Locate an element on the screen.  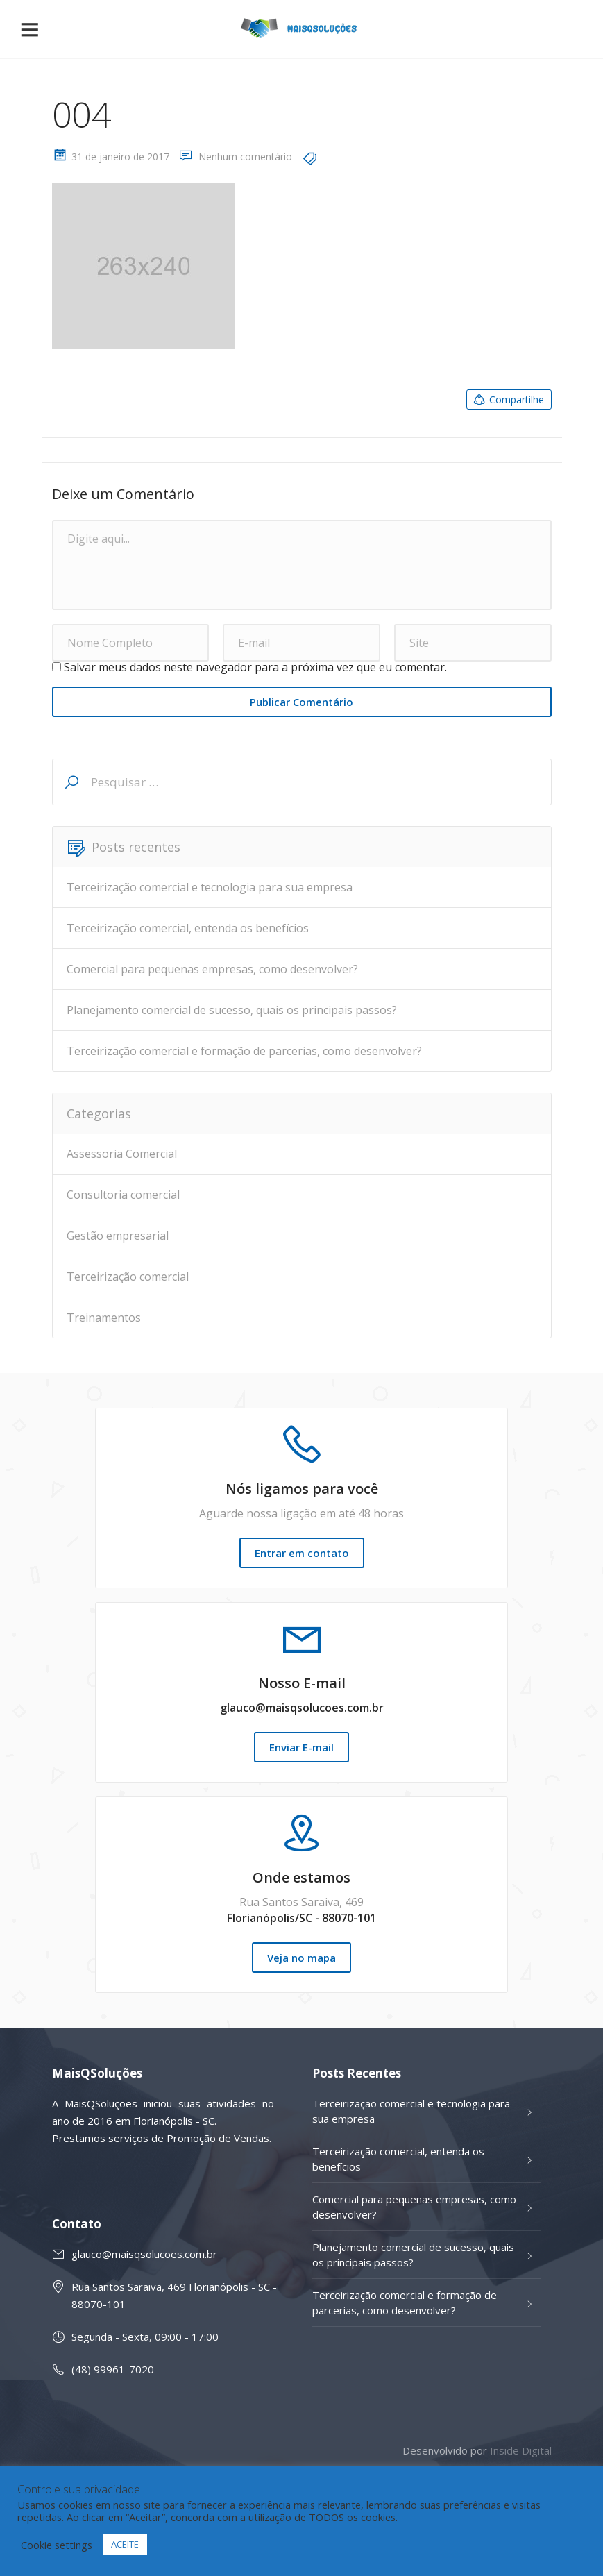
ACEITE [button] is located at coordinates (125, 2544).